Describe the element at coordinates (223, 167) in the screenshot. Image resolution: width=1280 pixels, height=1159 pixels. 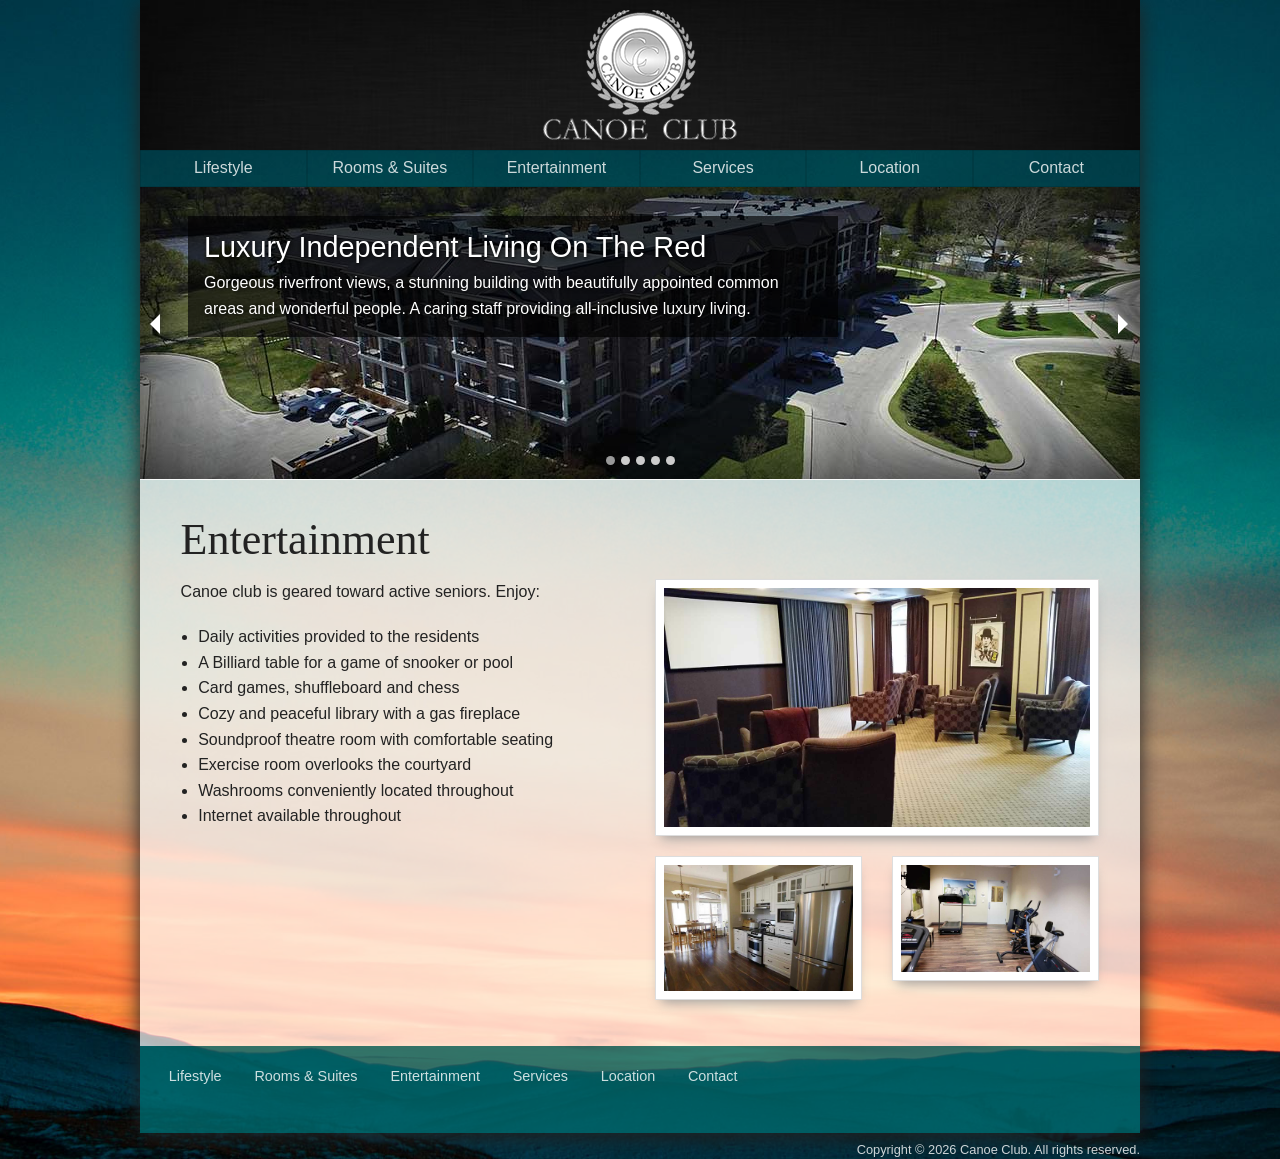
I see `Lifestyle` at that location.